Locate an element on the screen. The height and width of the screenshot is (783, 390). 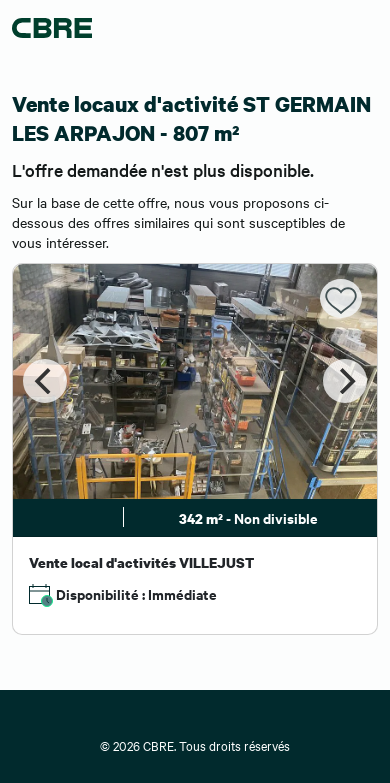
[Next] is located at coordinates (345, 381).